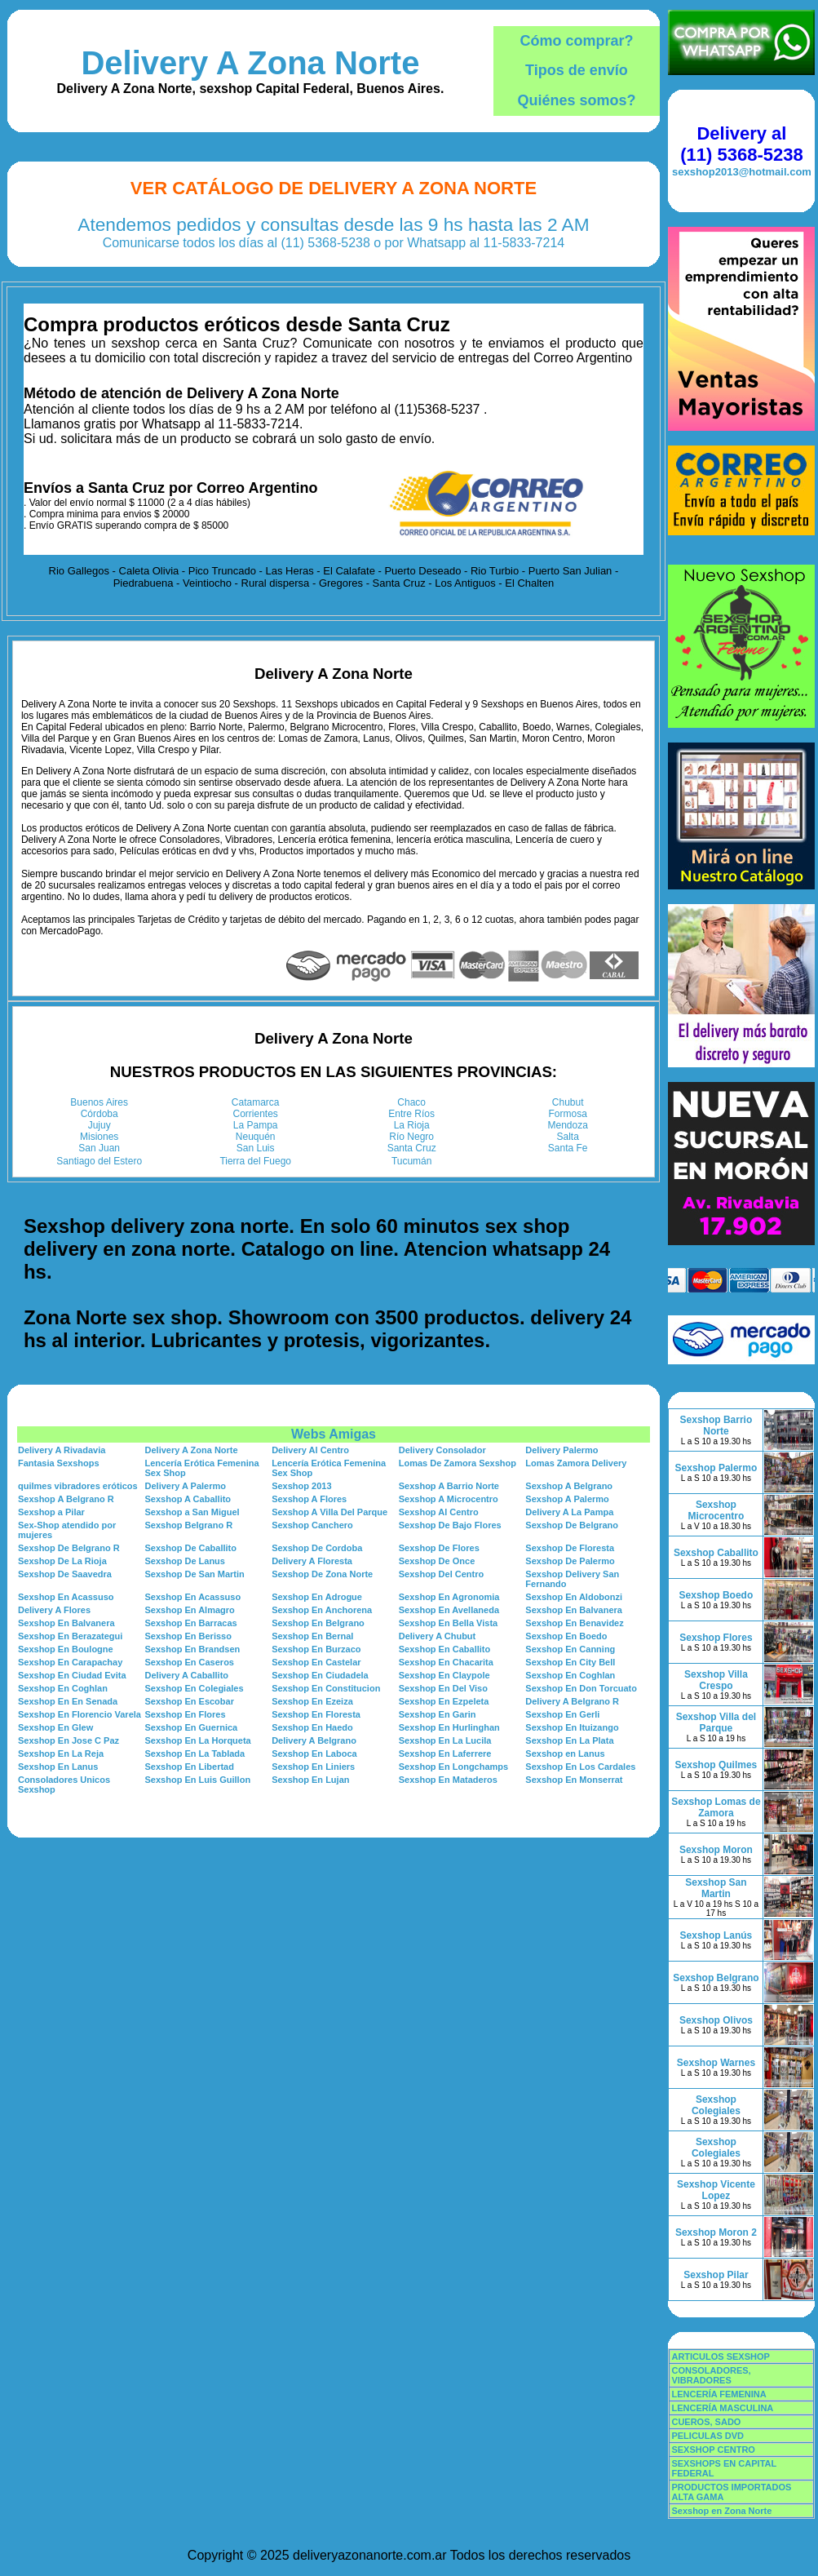 Image resolution: width=818 pixels, height=2576 pixels. I want to click on Sexshop En Lujan, so click(310, 1780).